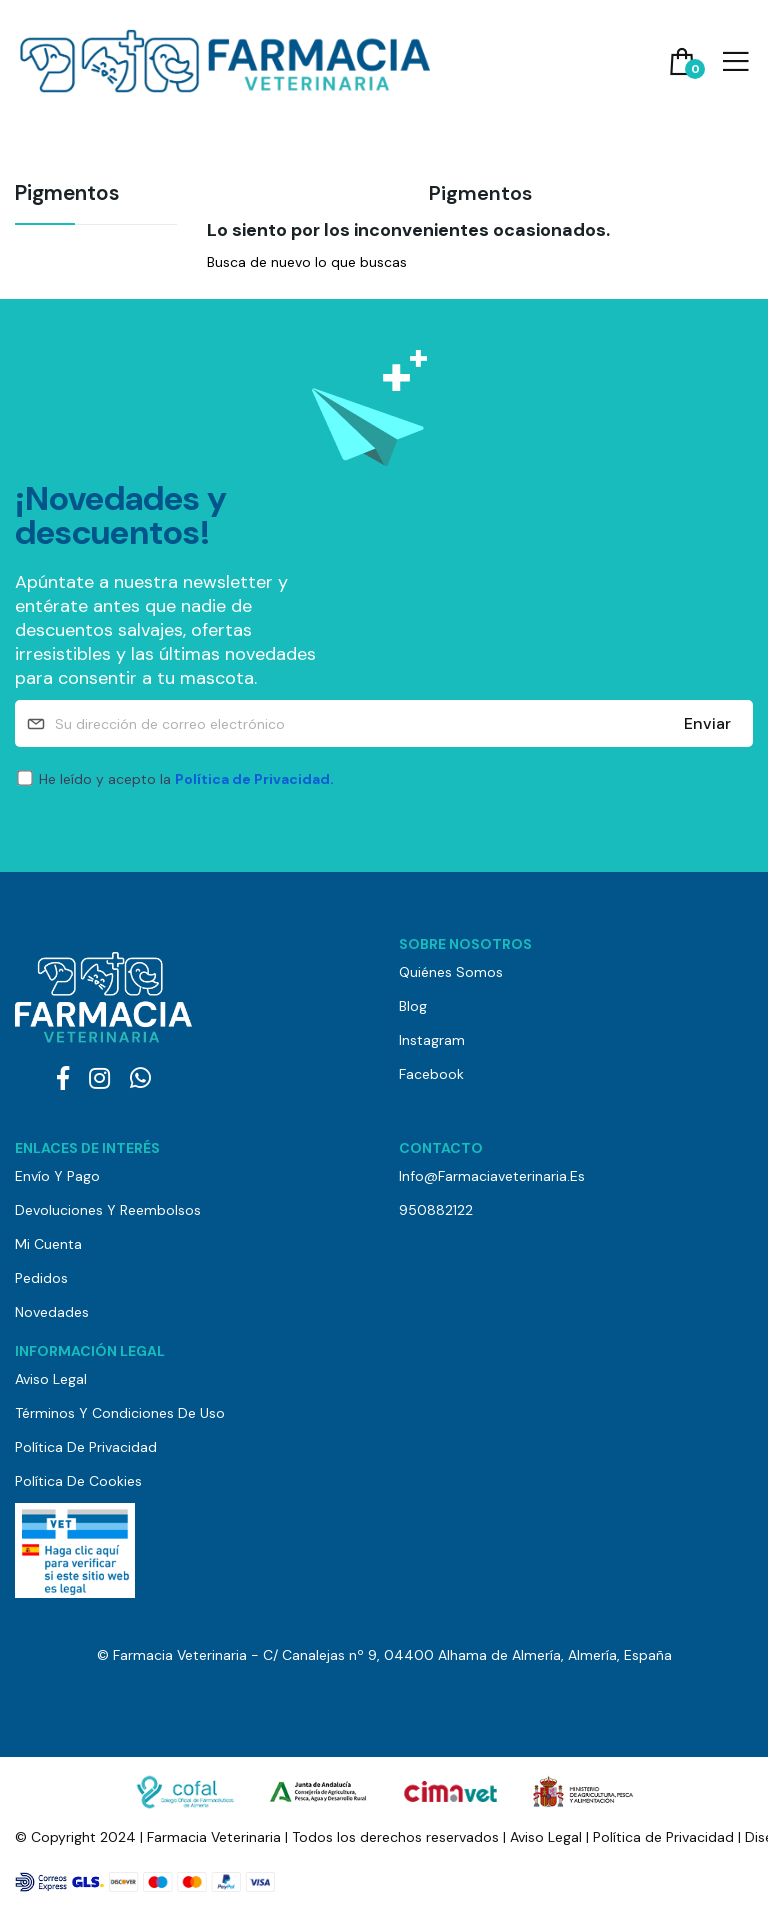 This screenshot has width=768, height=1911. Describe the element at coordinates (78, 1481) in the screenshot. I see `Política de Cookies` at that location.